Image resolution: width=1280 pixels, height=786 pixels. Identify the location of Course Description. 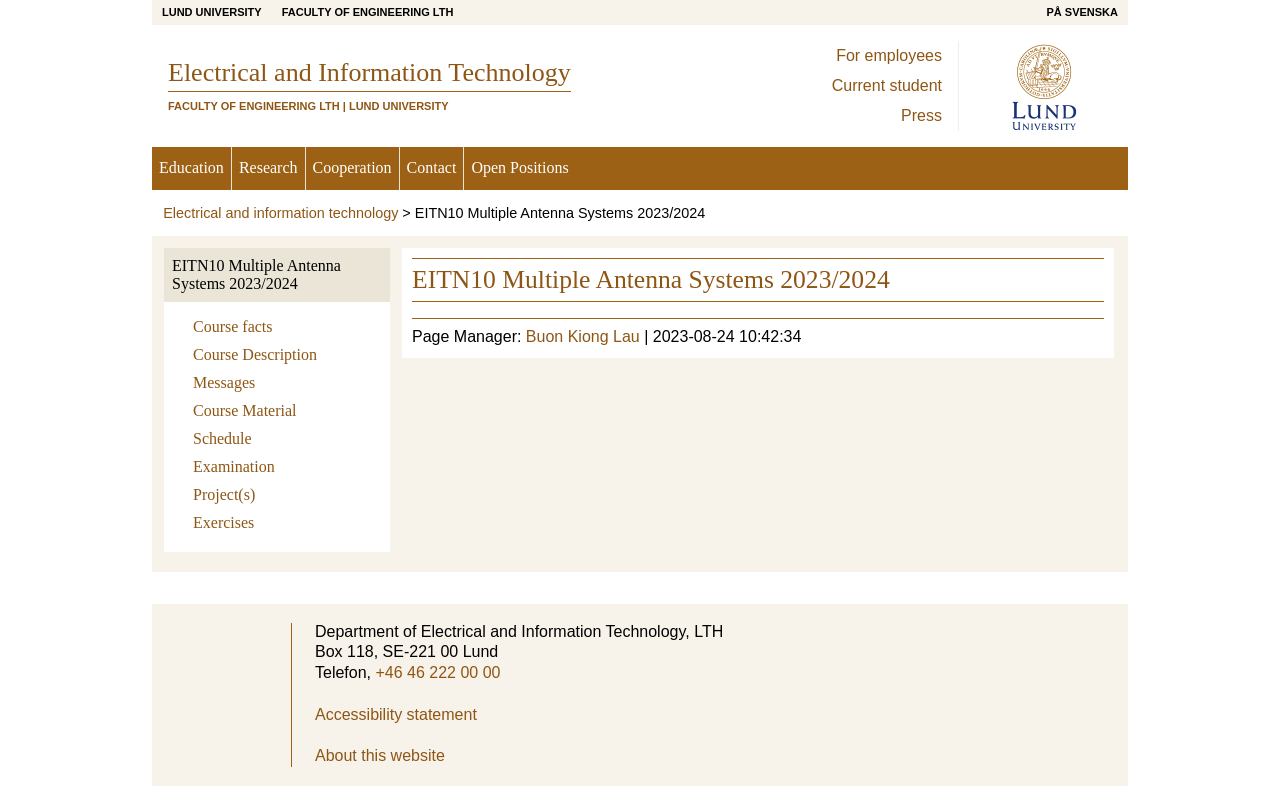
(255, 354).